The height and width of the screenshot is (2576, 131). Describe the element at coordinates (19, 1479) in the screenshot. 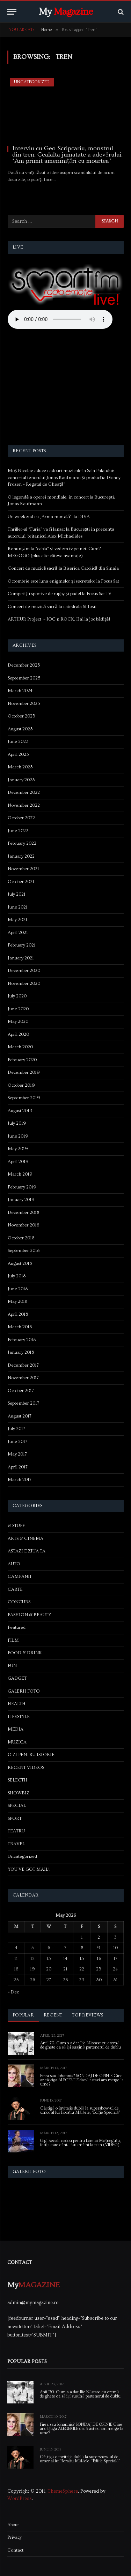

I see `March 2017` at that location.